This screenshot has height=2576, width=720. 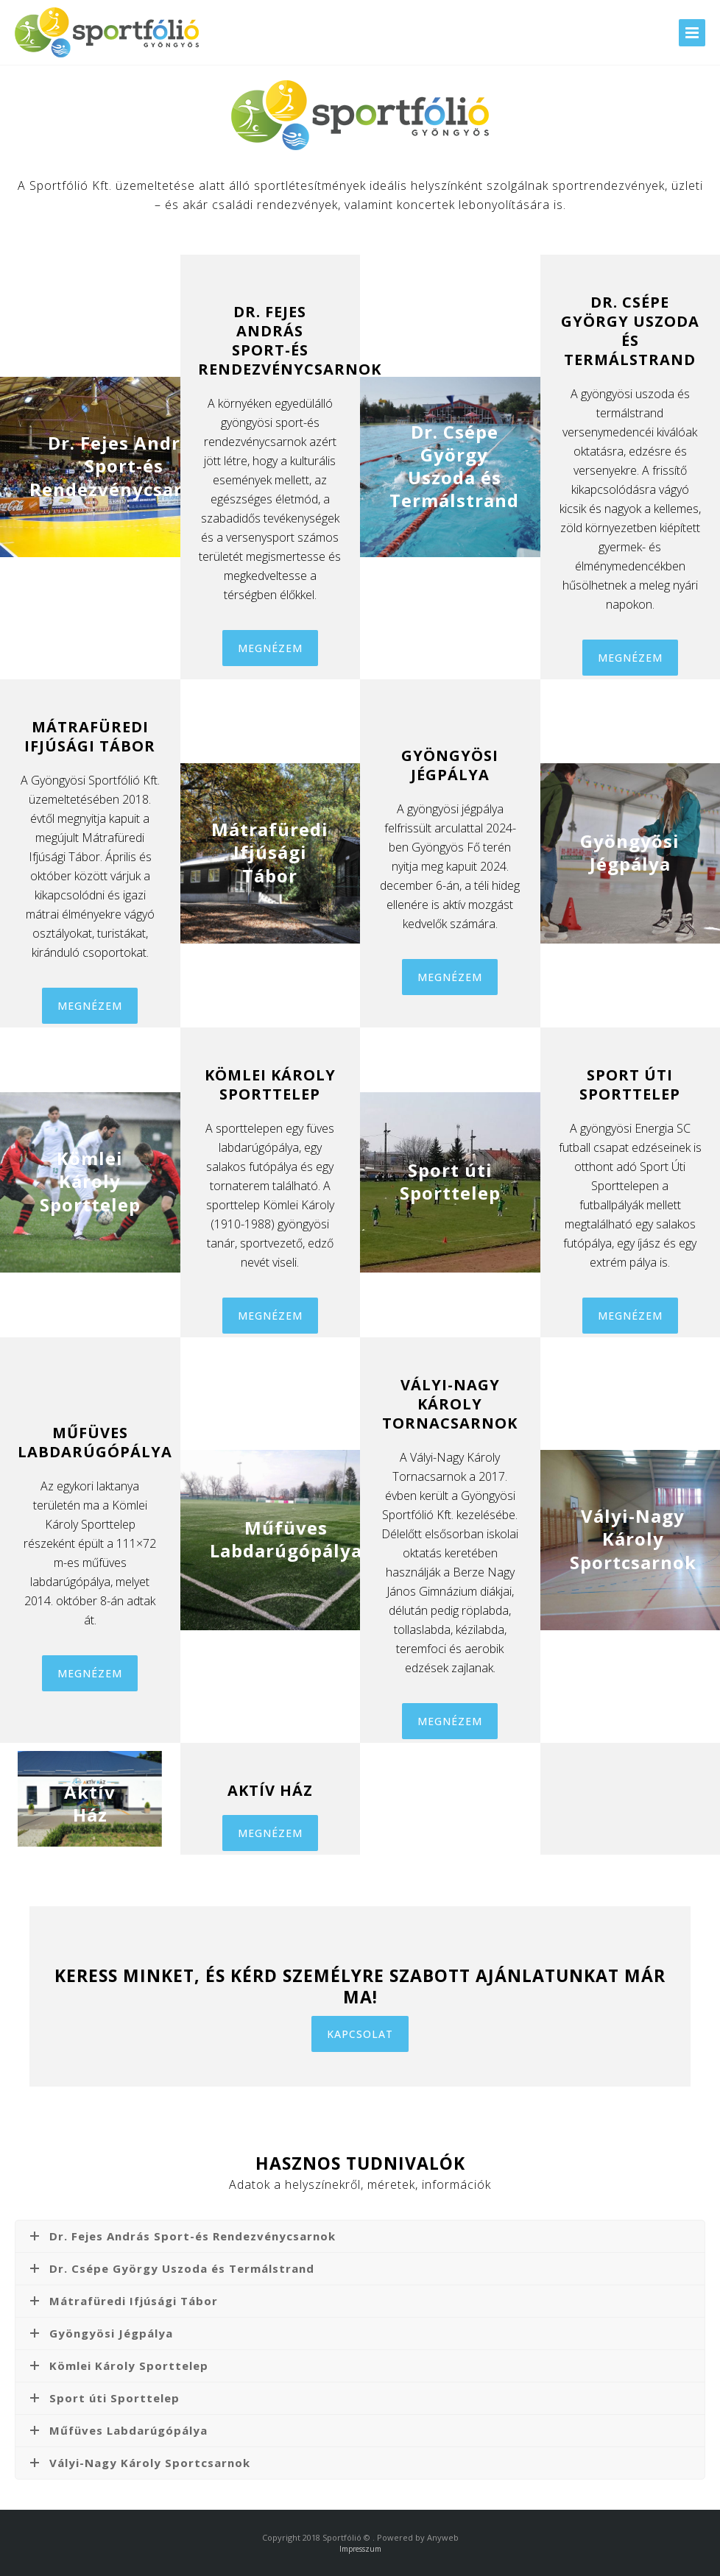 I want to click on MEGNÉZEM, so click(x=270, y=648).